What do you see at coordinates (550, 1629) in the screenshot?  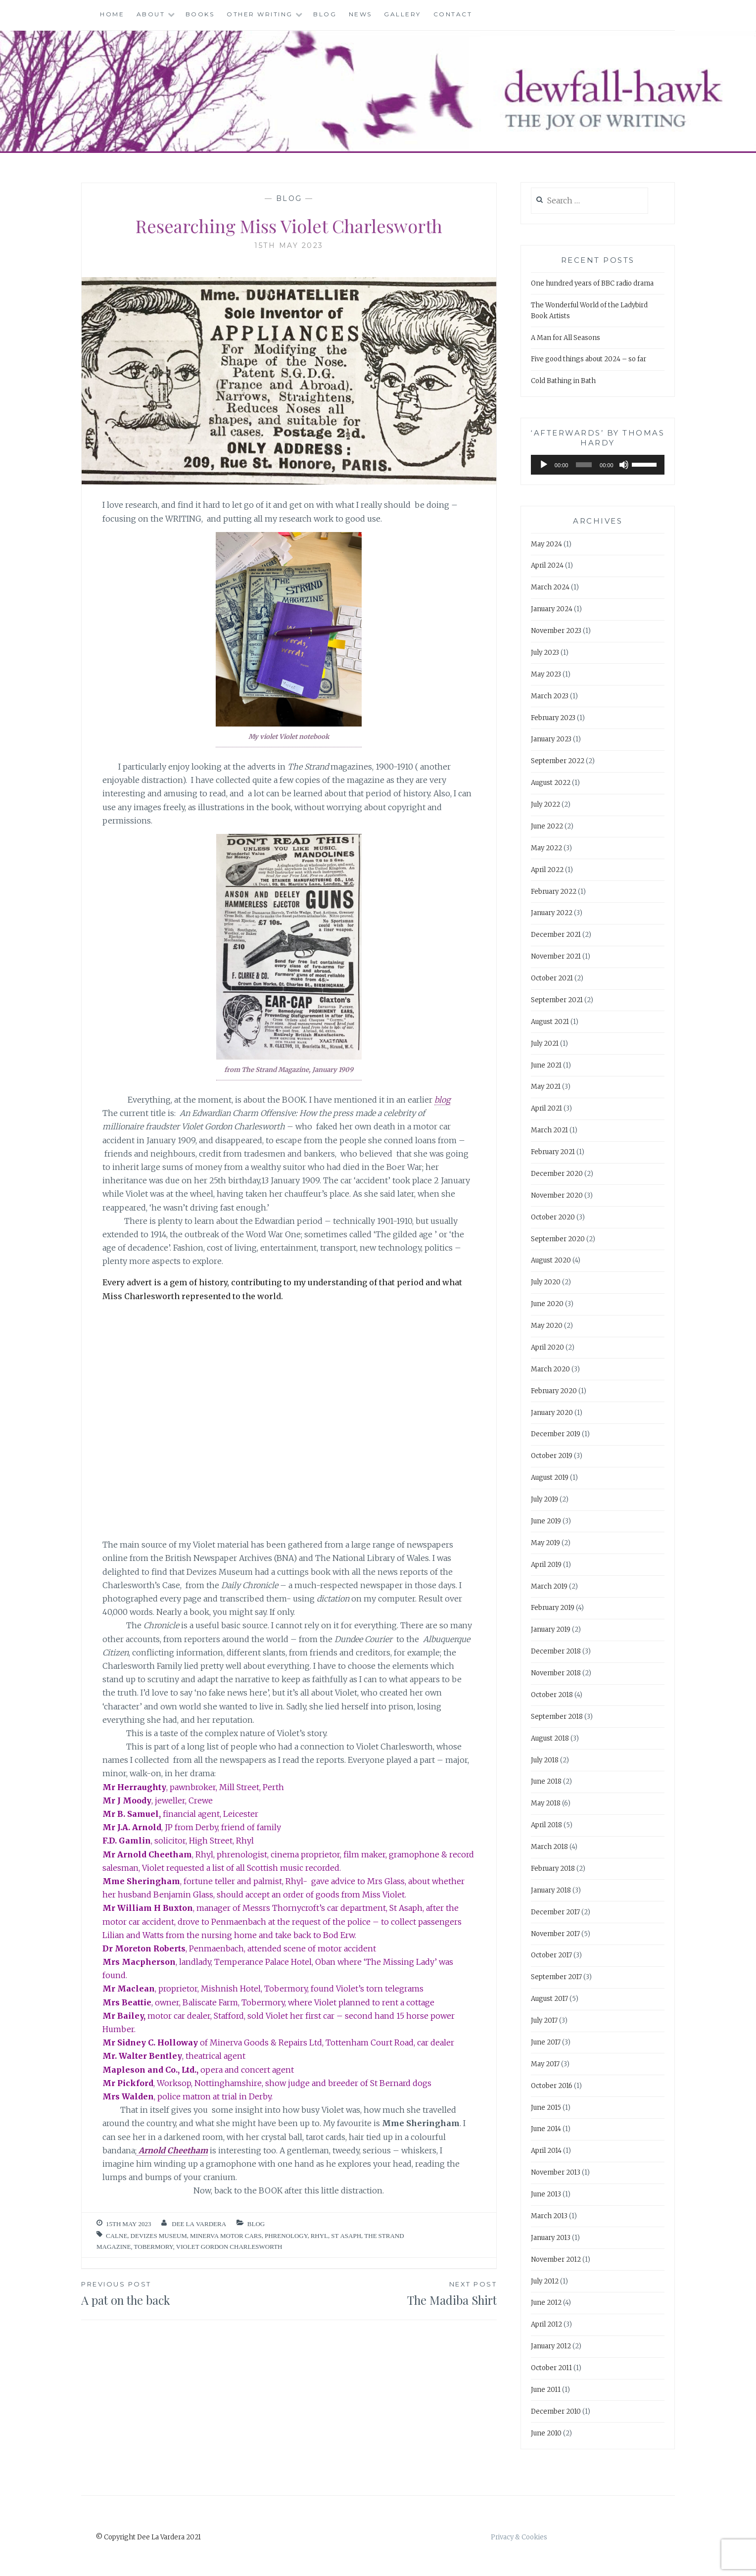 I see `January 2019` at bounding box center [550, 1629].